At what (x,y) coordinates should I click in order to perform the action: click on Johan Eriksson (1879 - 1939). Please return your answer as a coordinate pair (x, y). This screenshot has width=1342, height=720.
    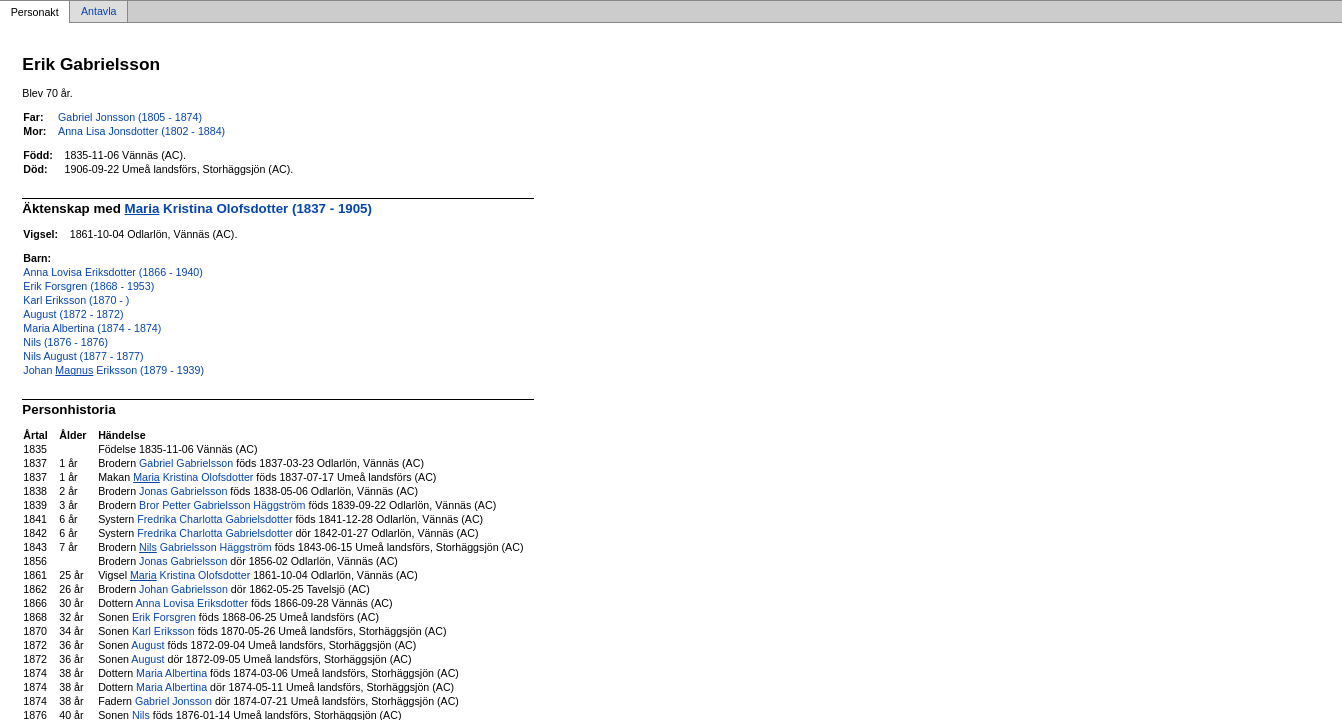
    Looking at the image, I should click on (113, 370).